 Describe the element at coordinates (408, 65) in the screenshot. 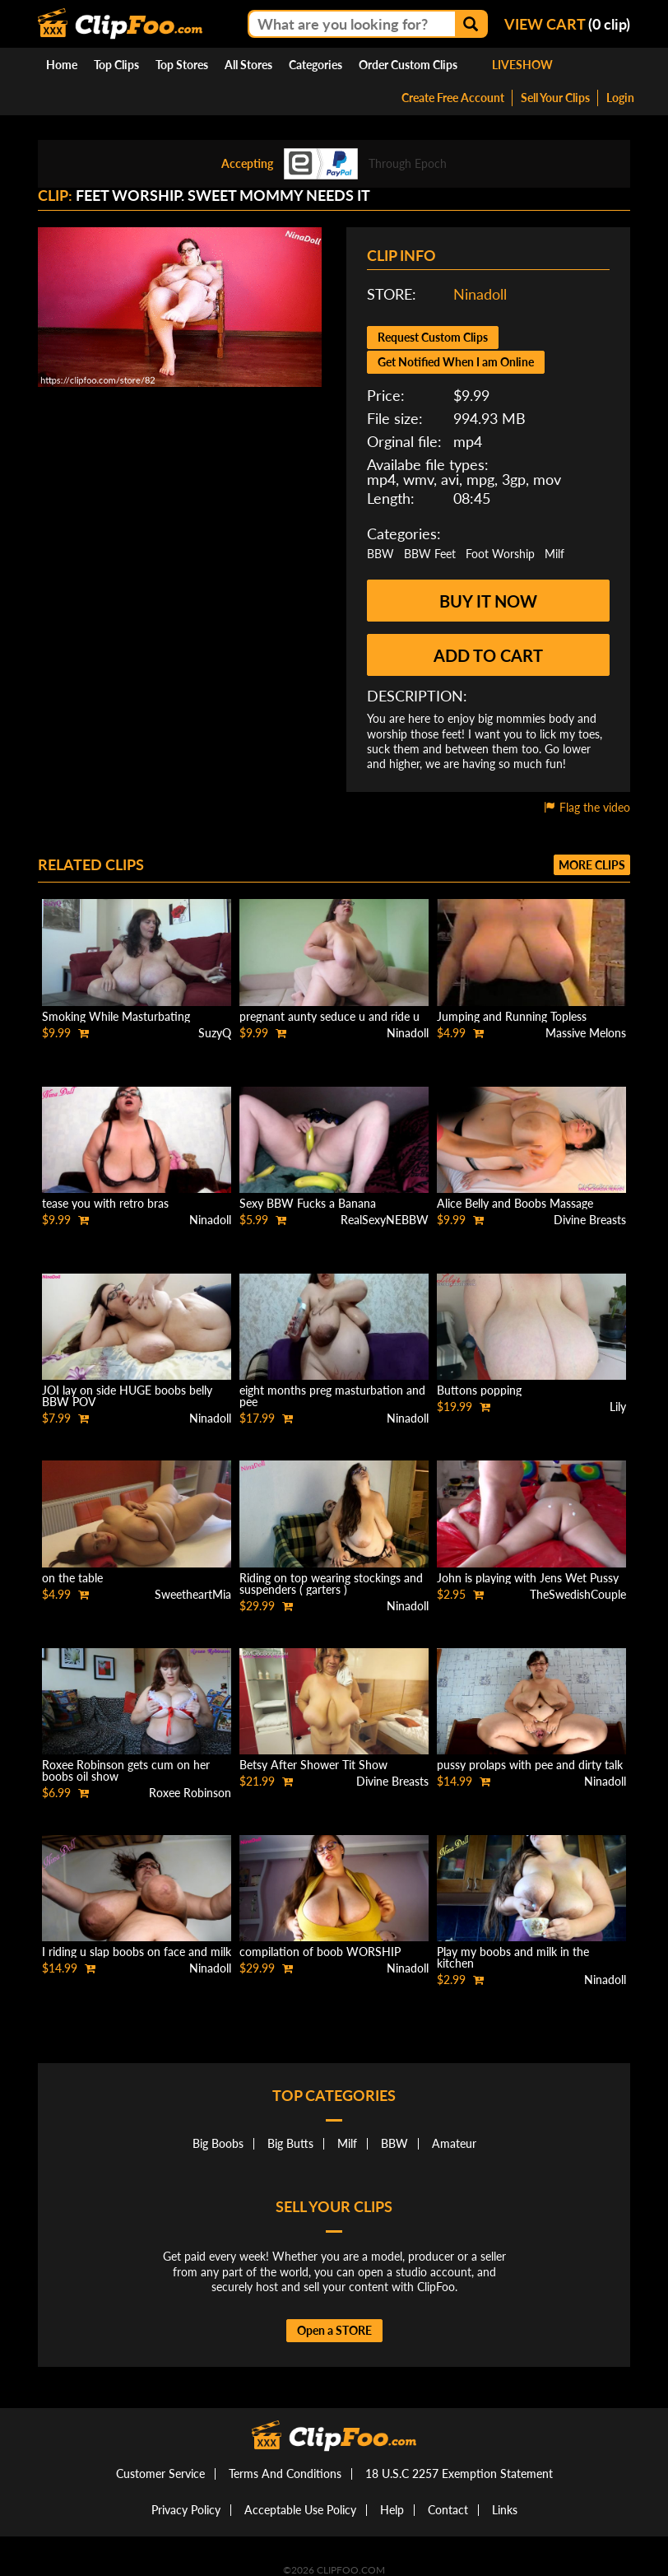

I see `Order Custom Clips` at that location.